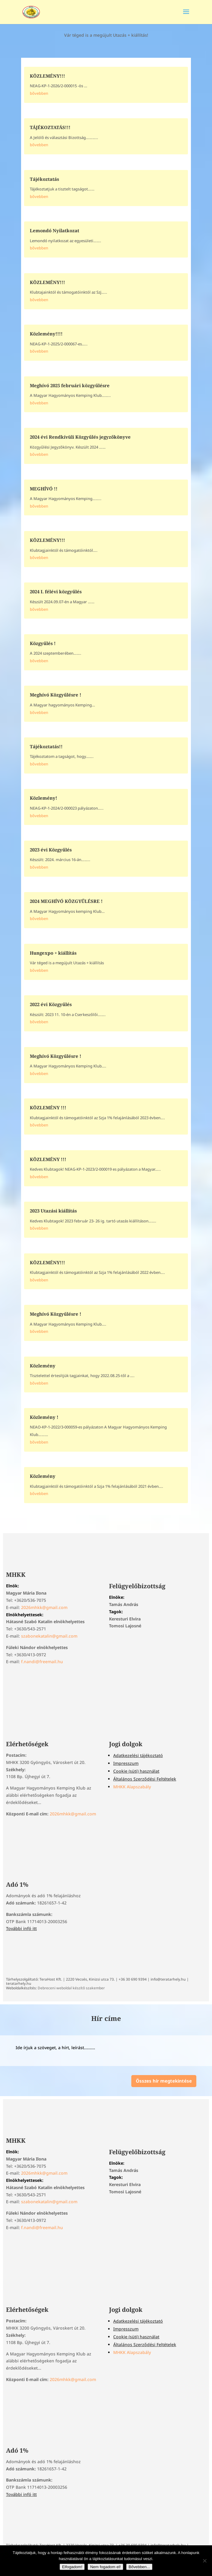  I want to click on Közlemény!, so click(43, 798).